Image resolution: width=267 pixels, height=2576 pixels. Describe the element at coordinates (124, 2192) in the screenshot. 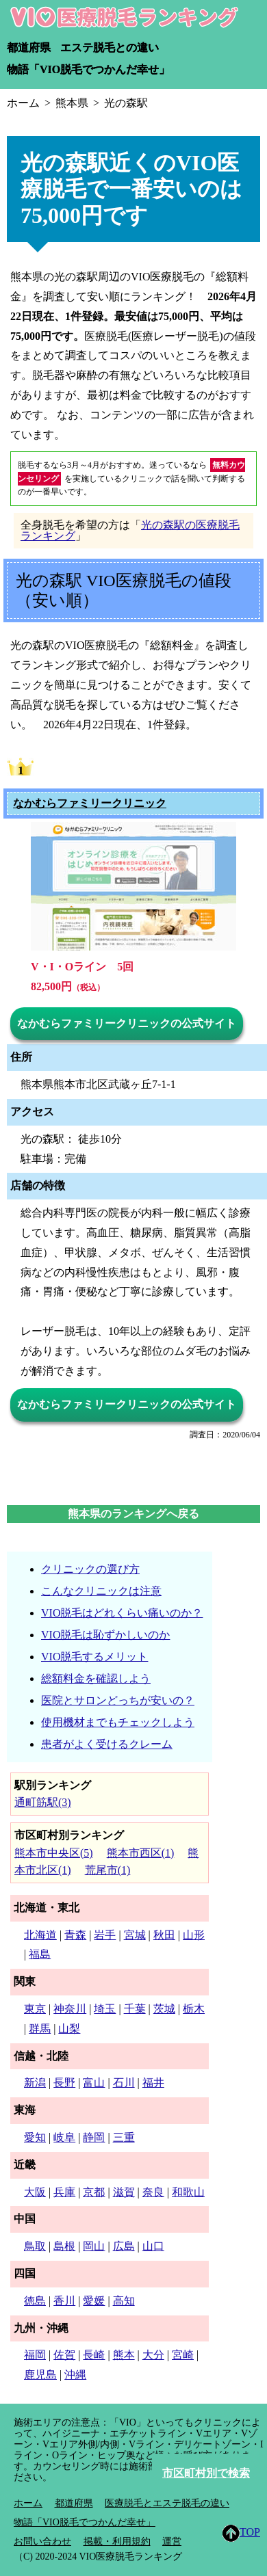

I see `滋賀` at that location.